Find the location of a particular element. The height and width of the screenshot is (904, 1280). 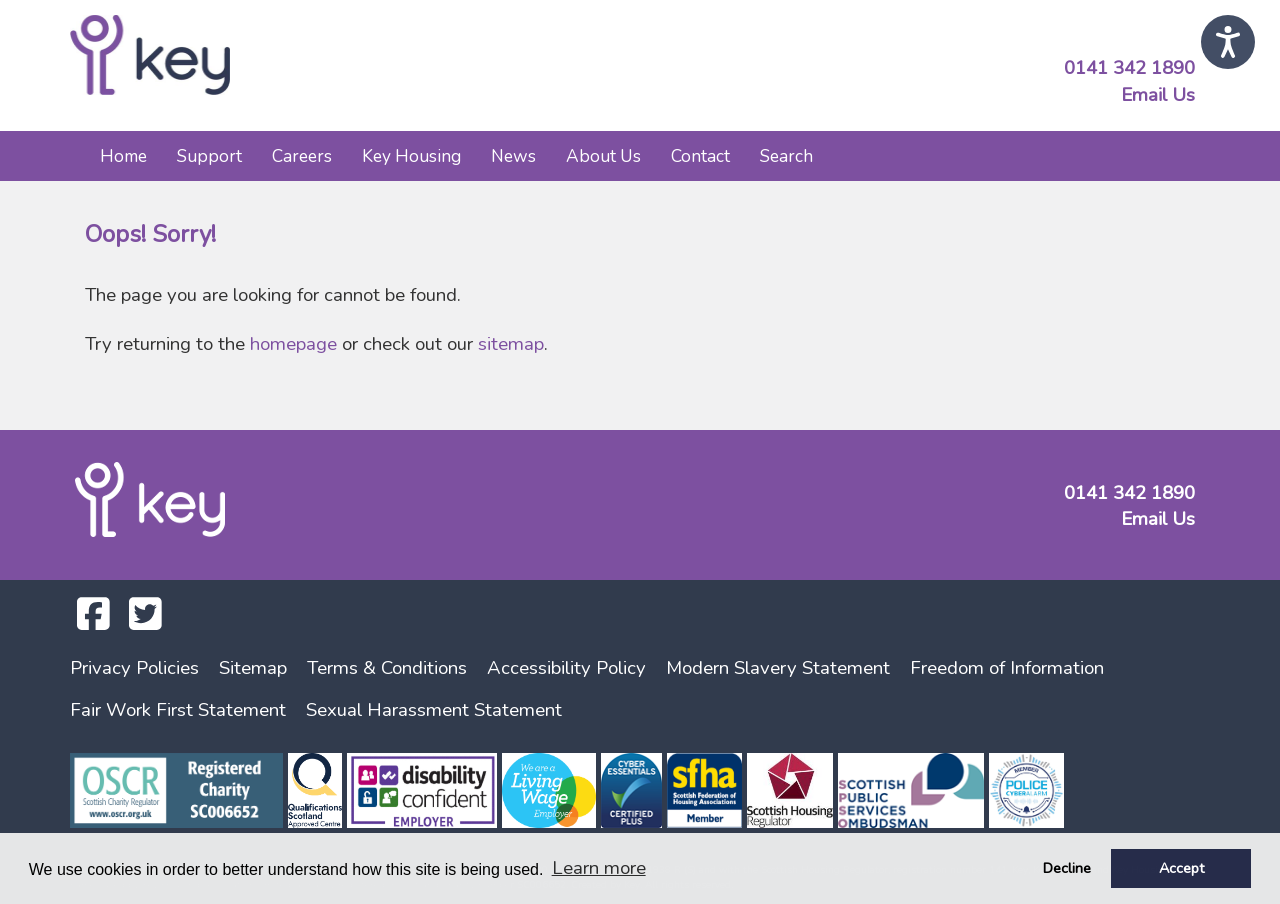

Search is located at coordinates (786, 156).